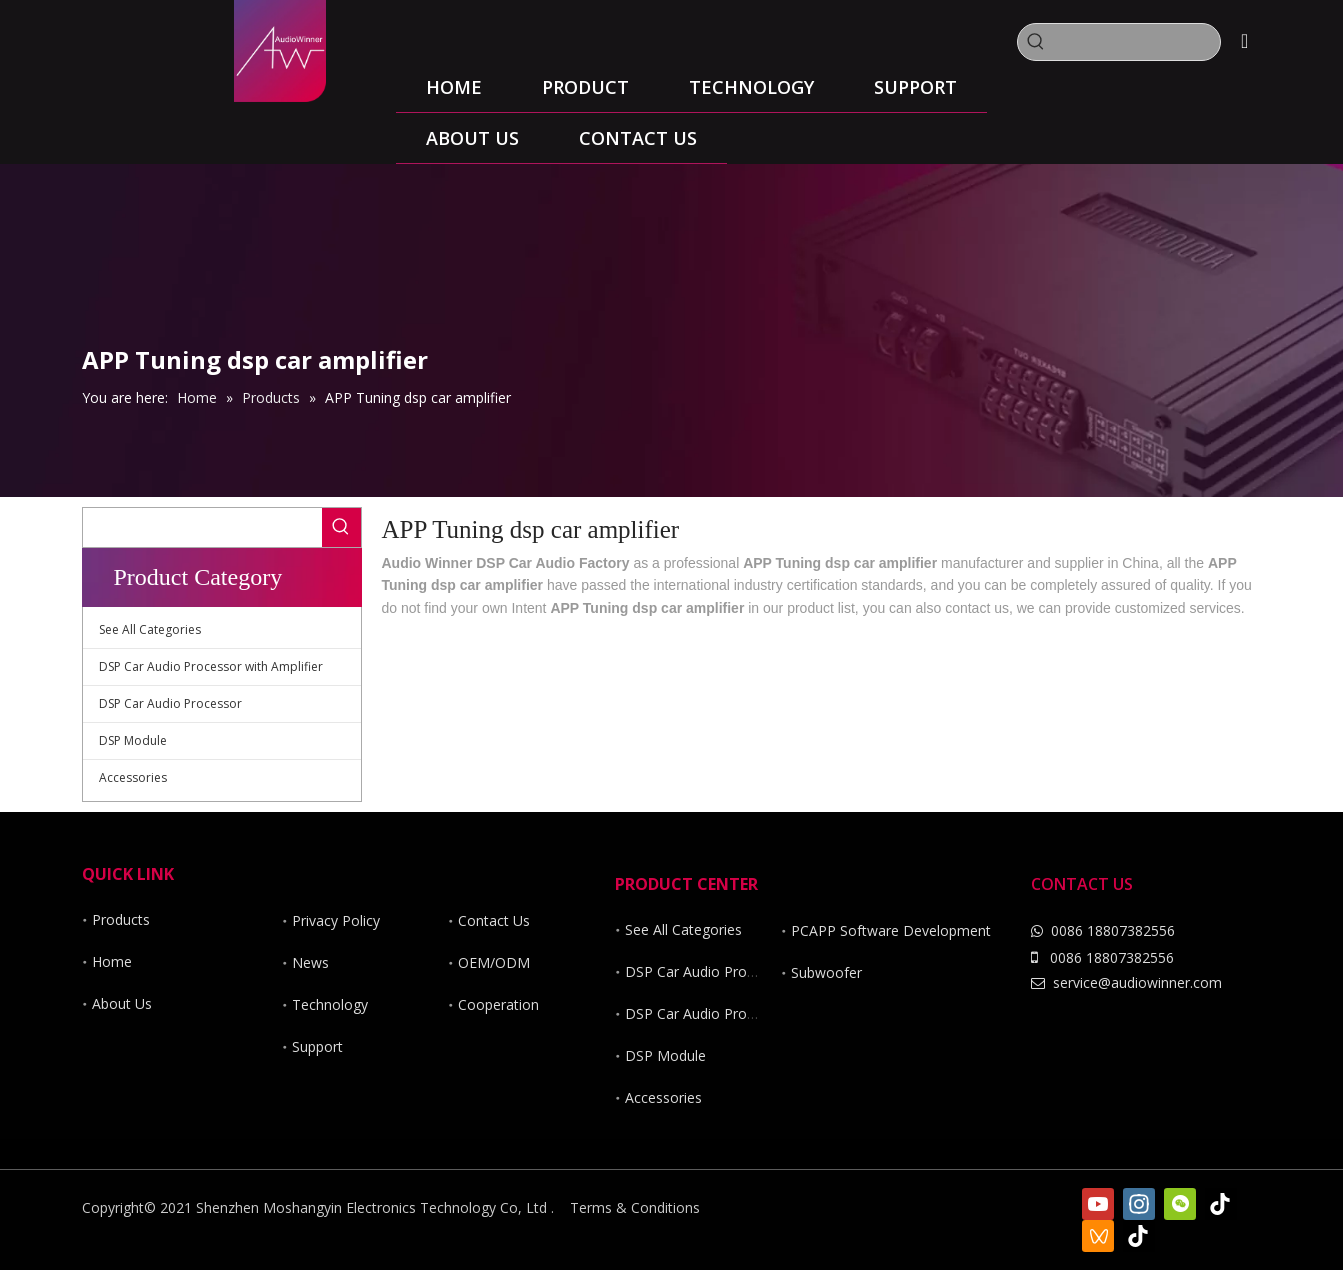 This screenshot has height=1270, width=1343. I want to click on DSP Car Audio Processor, so click(170, 703).